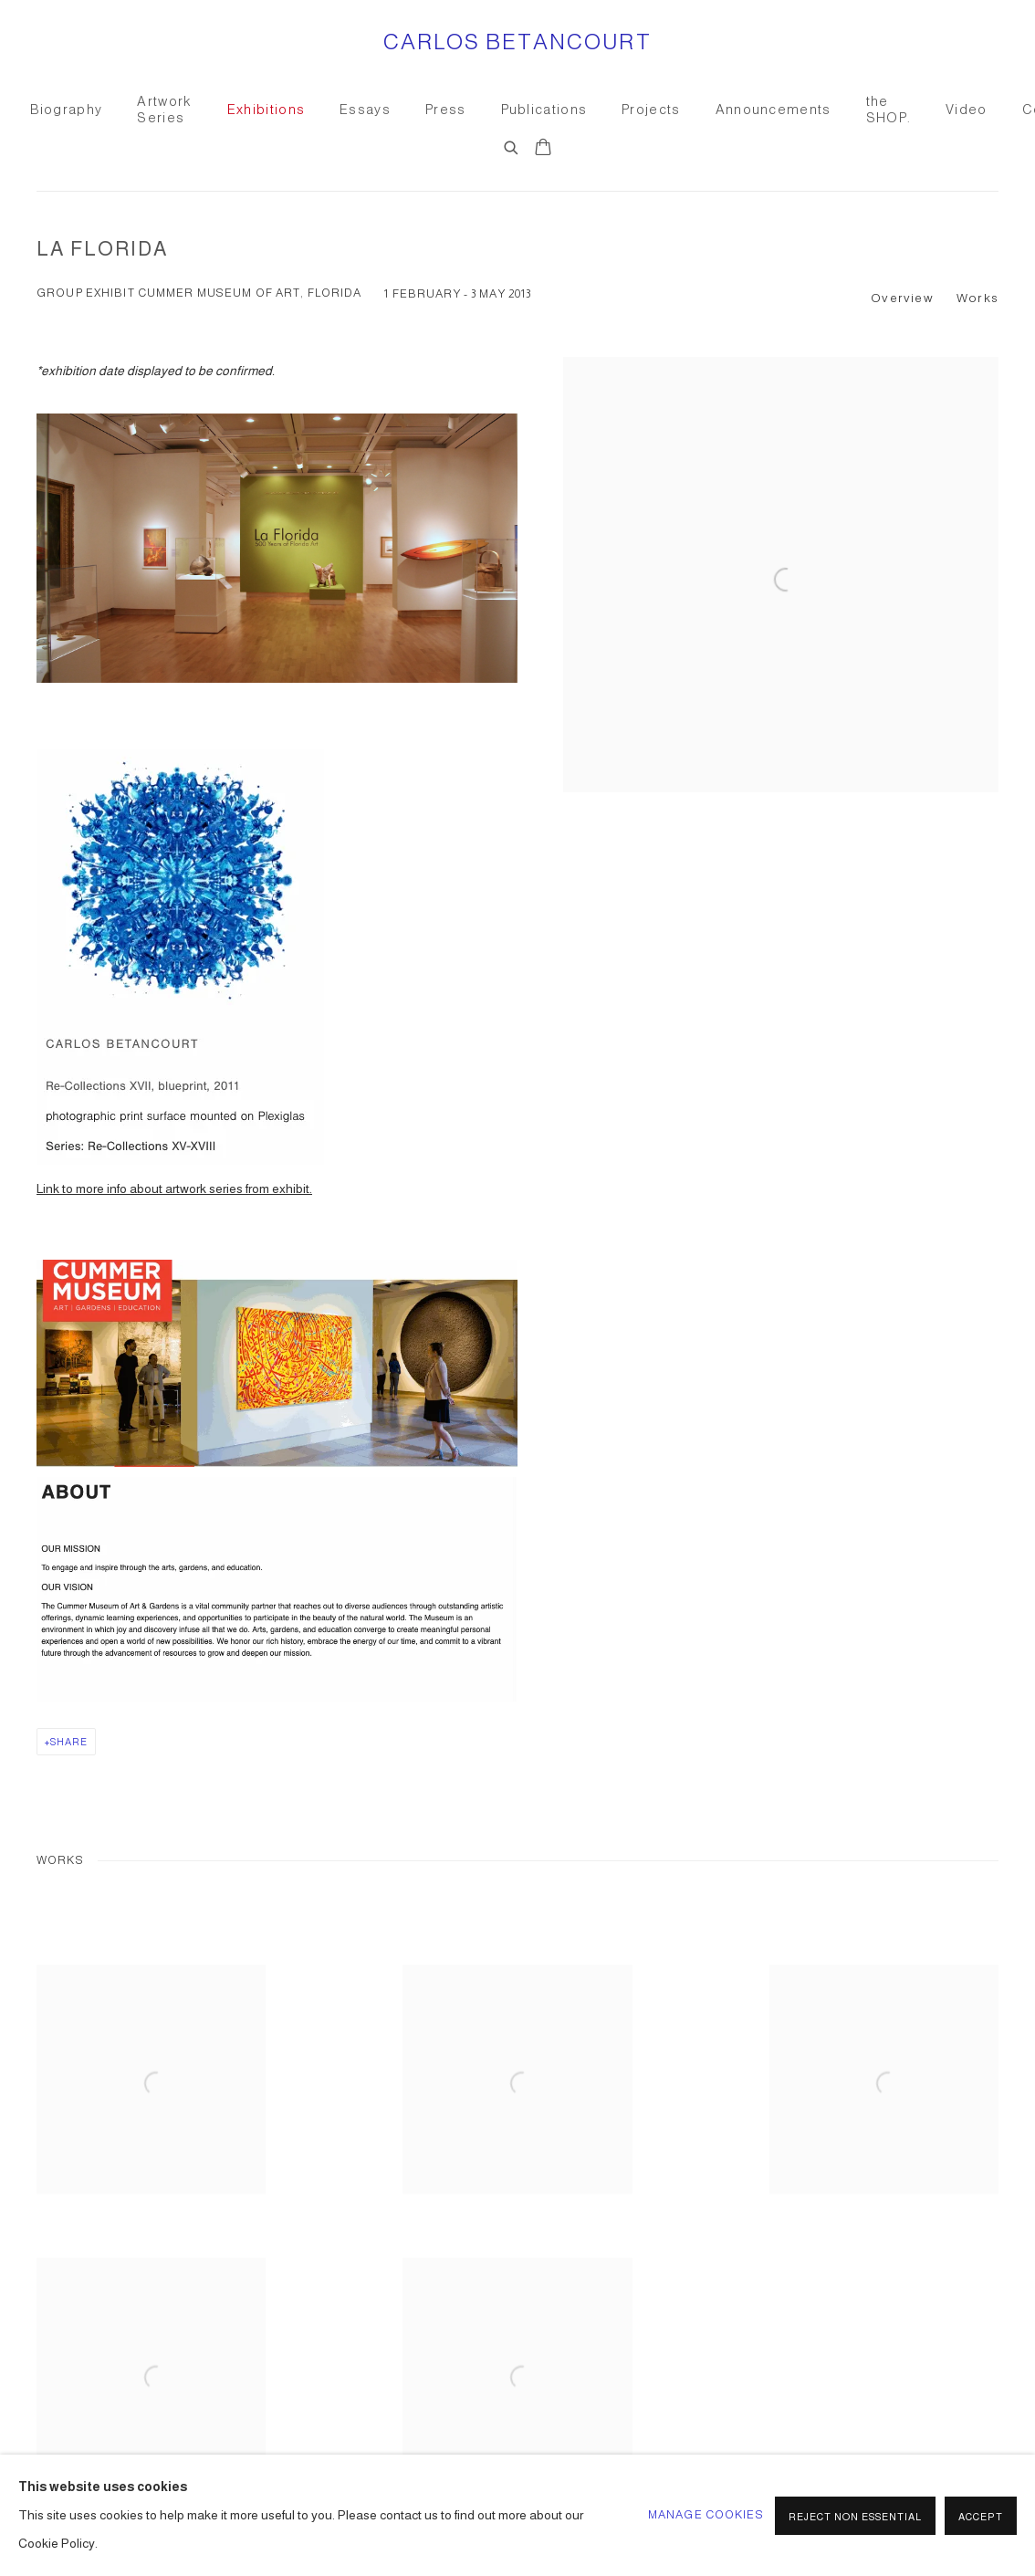 Image resolution: width=1035 pixels, height=2576 pixels. I want to click on Accept [button], so click(980, 2516).